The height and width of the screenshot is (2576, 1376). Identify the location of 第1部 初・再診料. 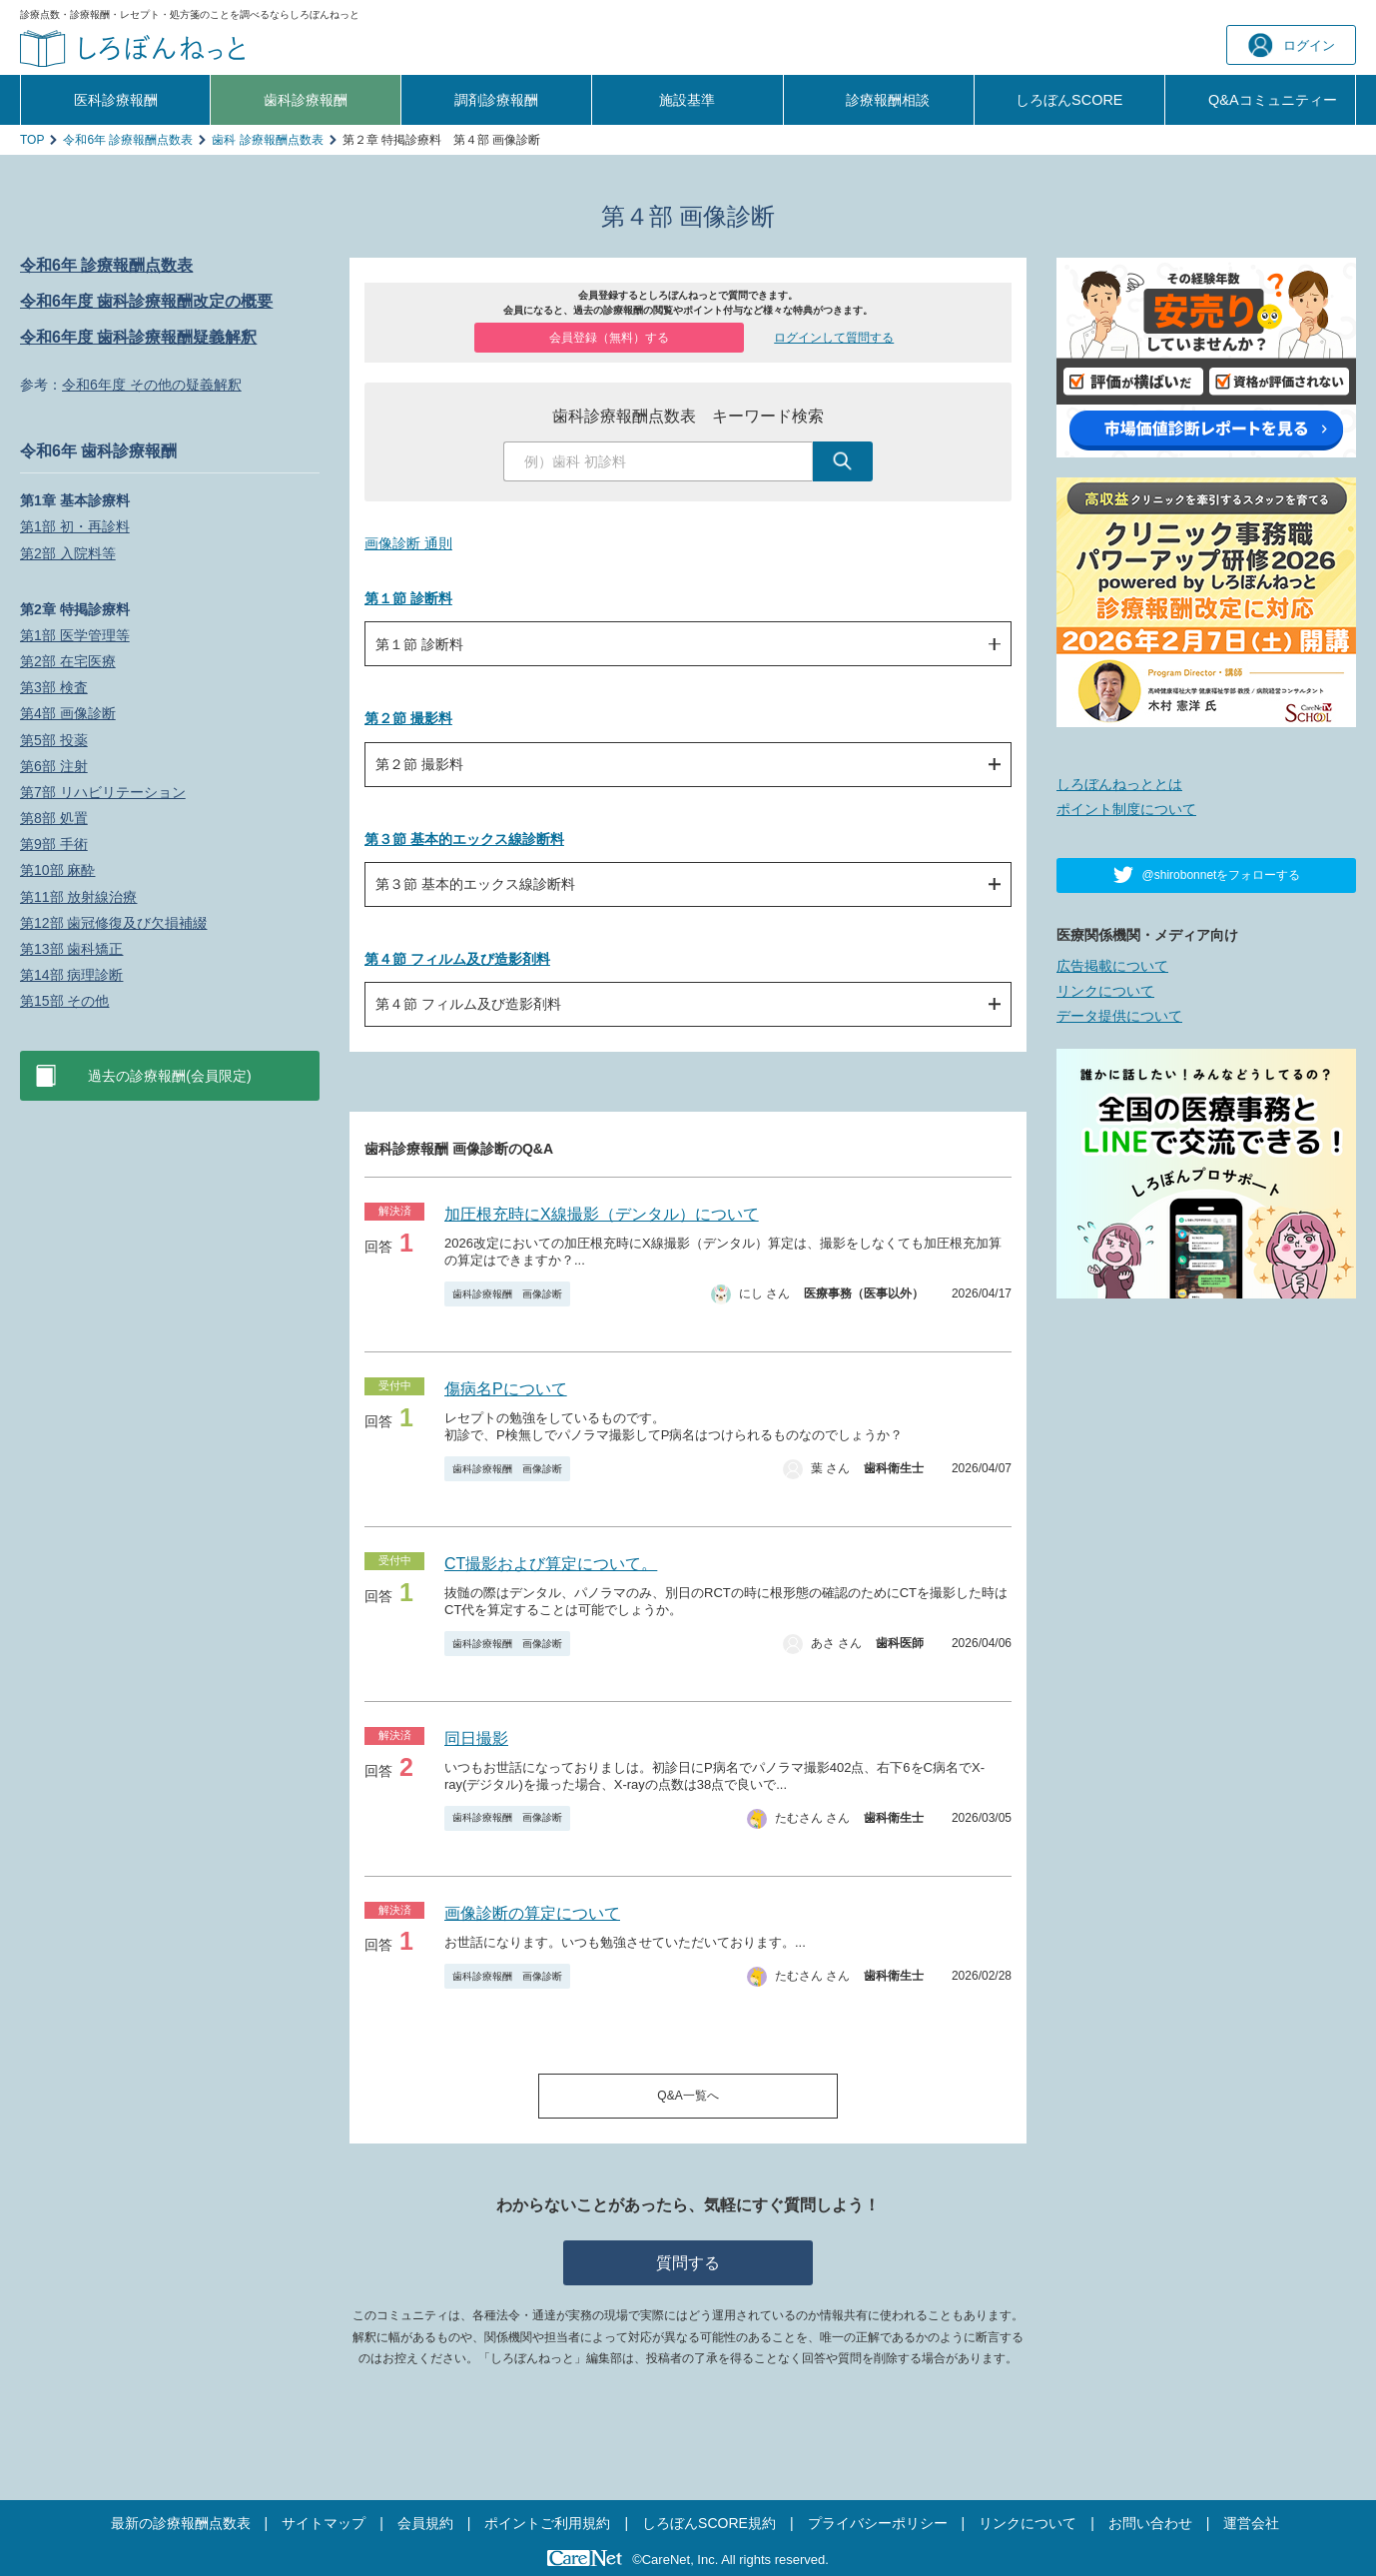
(75, 526).